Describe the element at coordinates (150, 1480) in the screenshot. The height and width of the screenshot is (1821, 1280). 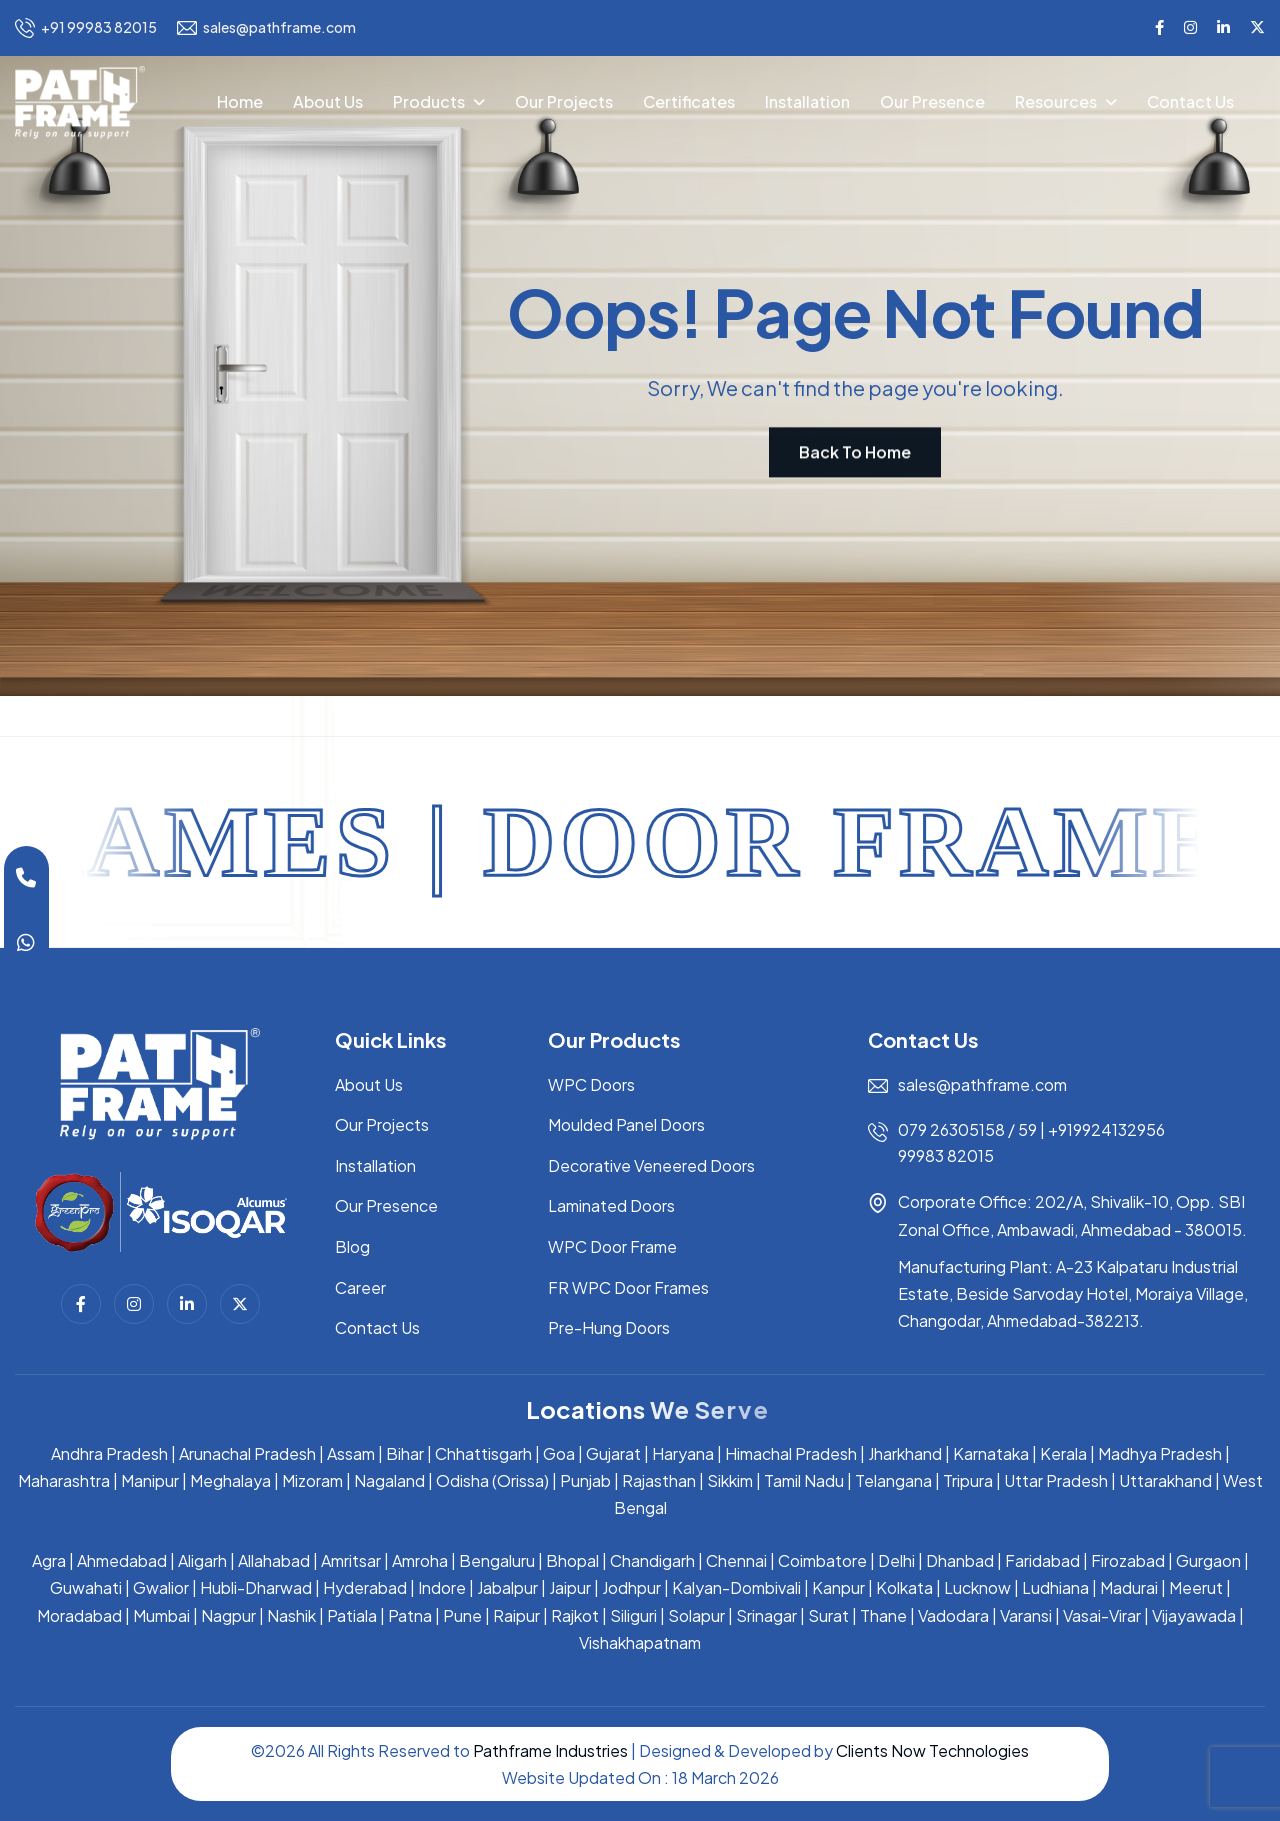
I see `Manipur` at that location.